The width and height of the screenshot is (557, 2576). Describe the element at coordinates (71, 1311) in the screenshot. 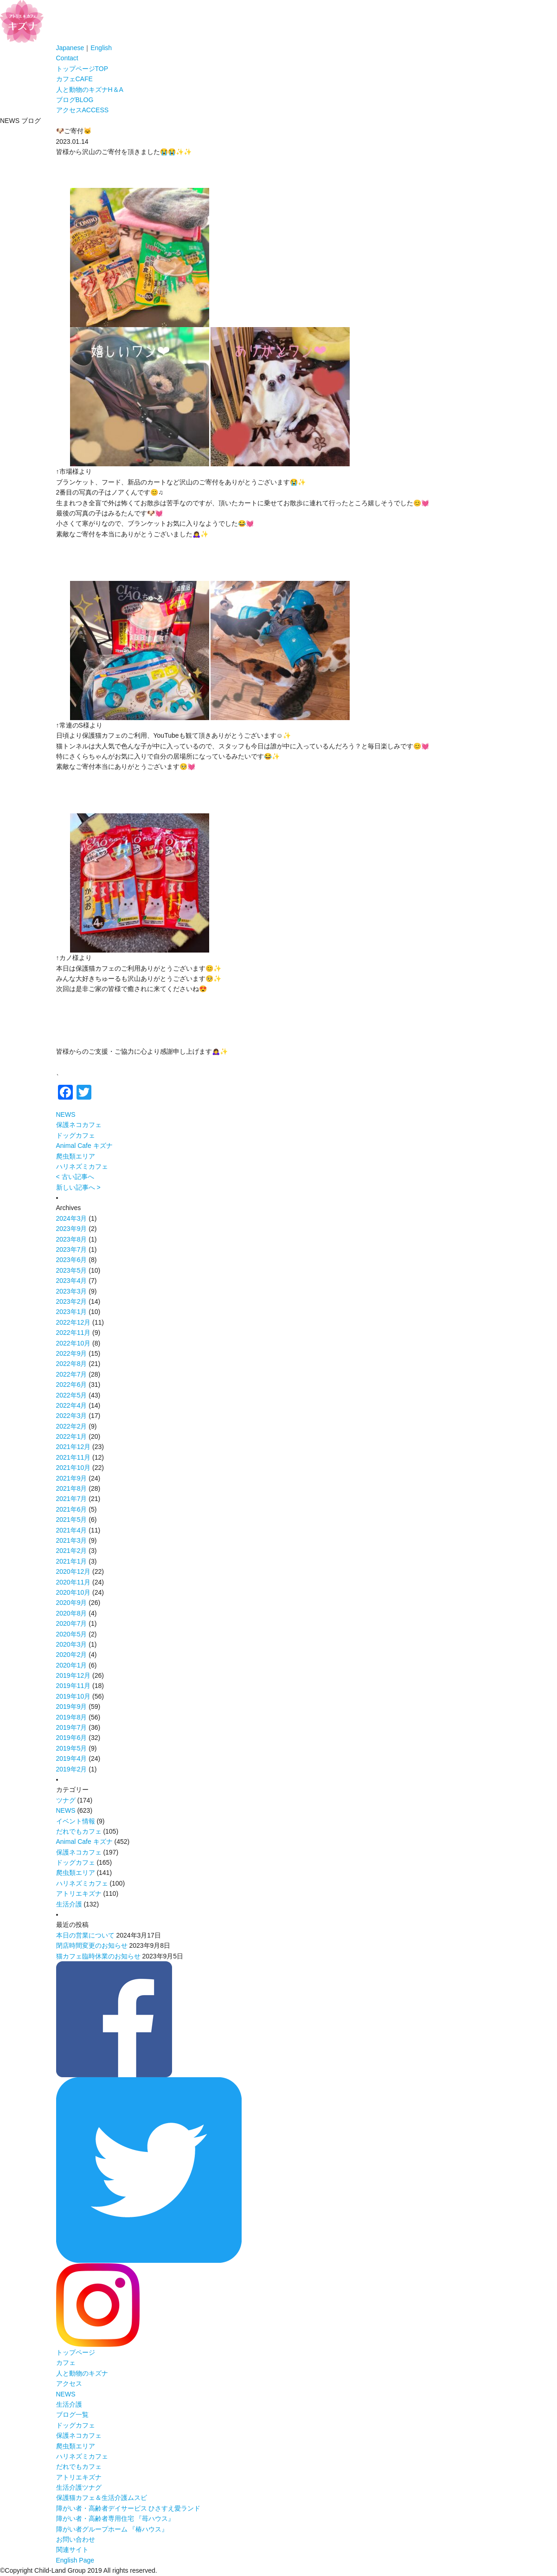

I see `2023年1月` at that location.